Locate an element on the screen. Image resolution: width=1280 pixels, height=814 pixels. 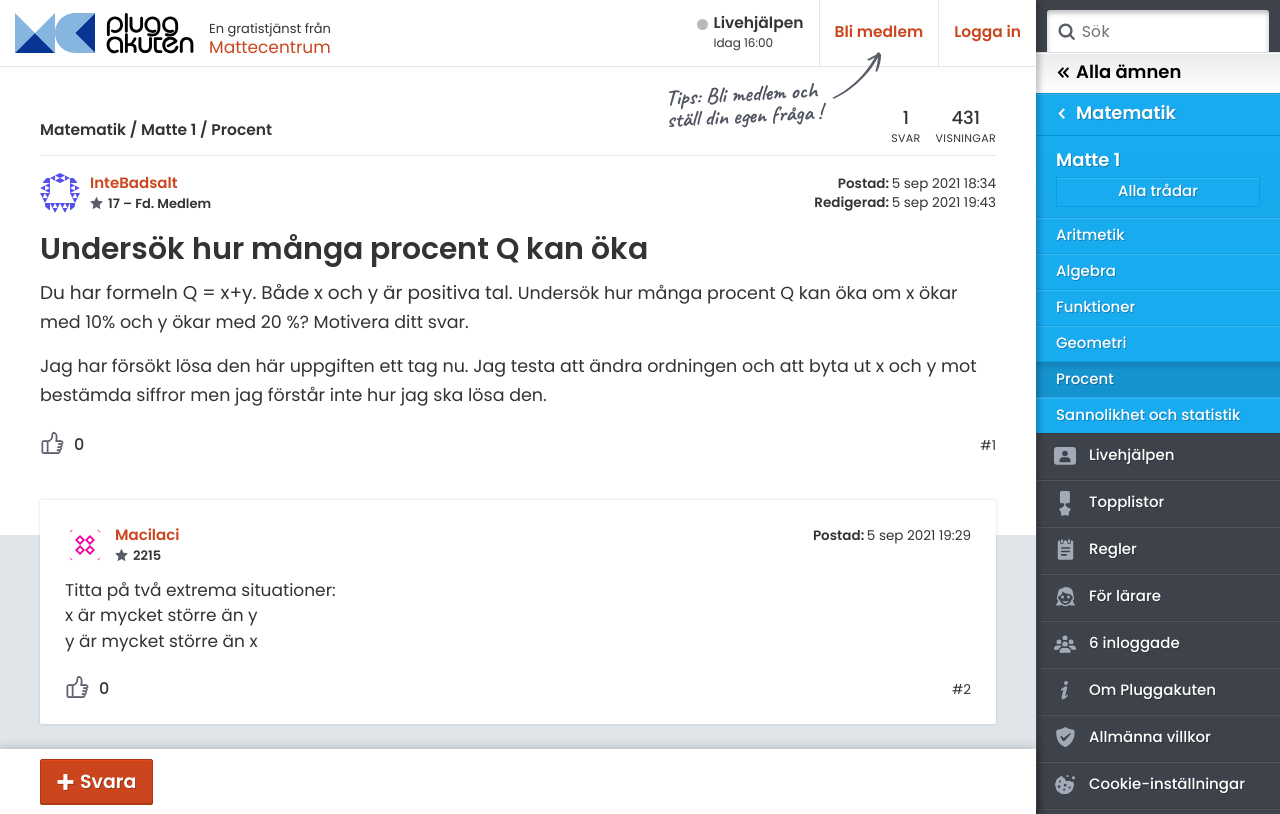
Sök is located at coordinates (1066, 32).